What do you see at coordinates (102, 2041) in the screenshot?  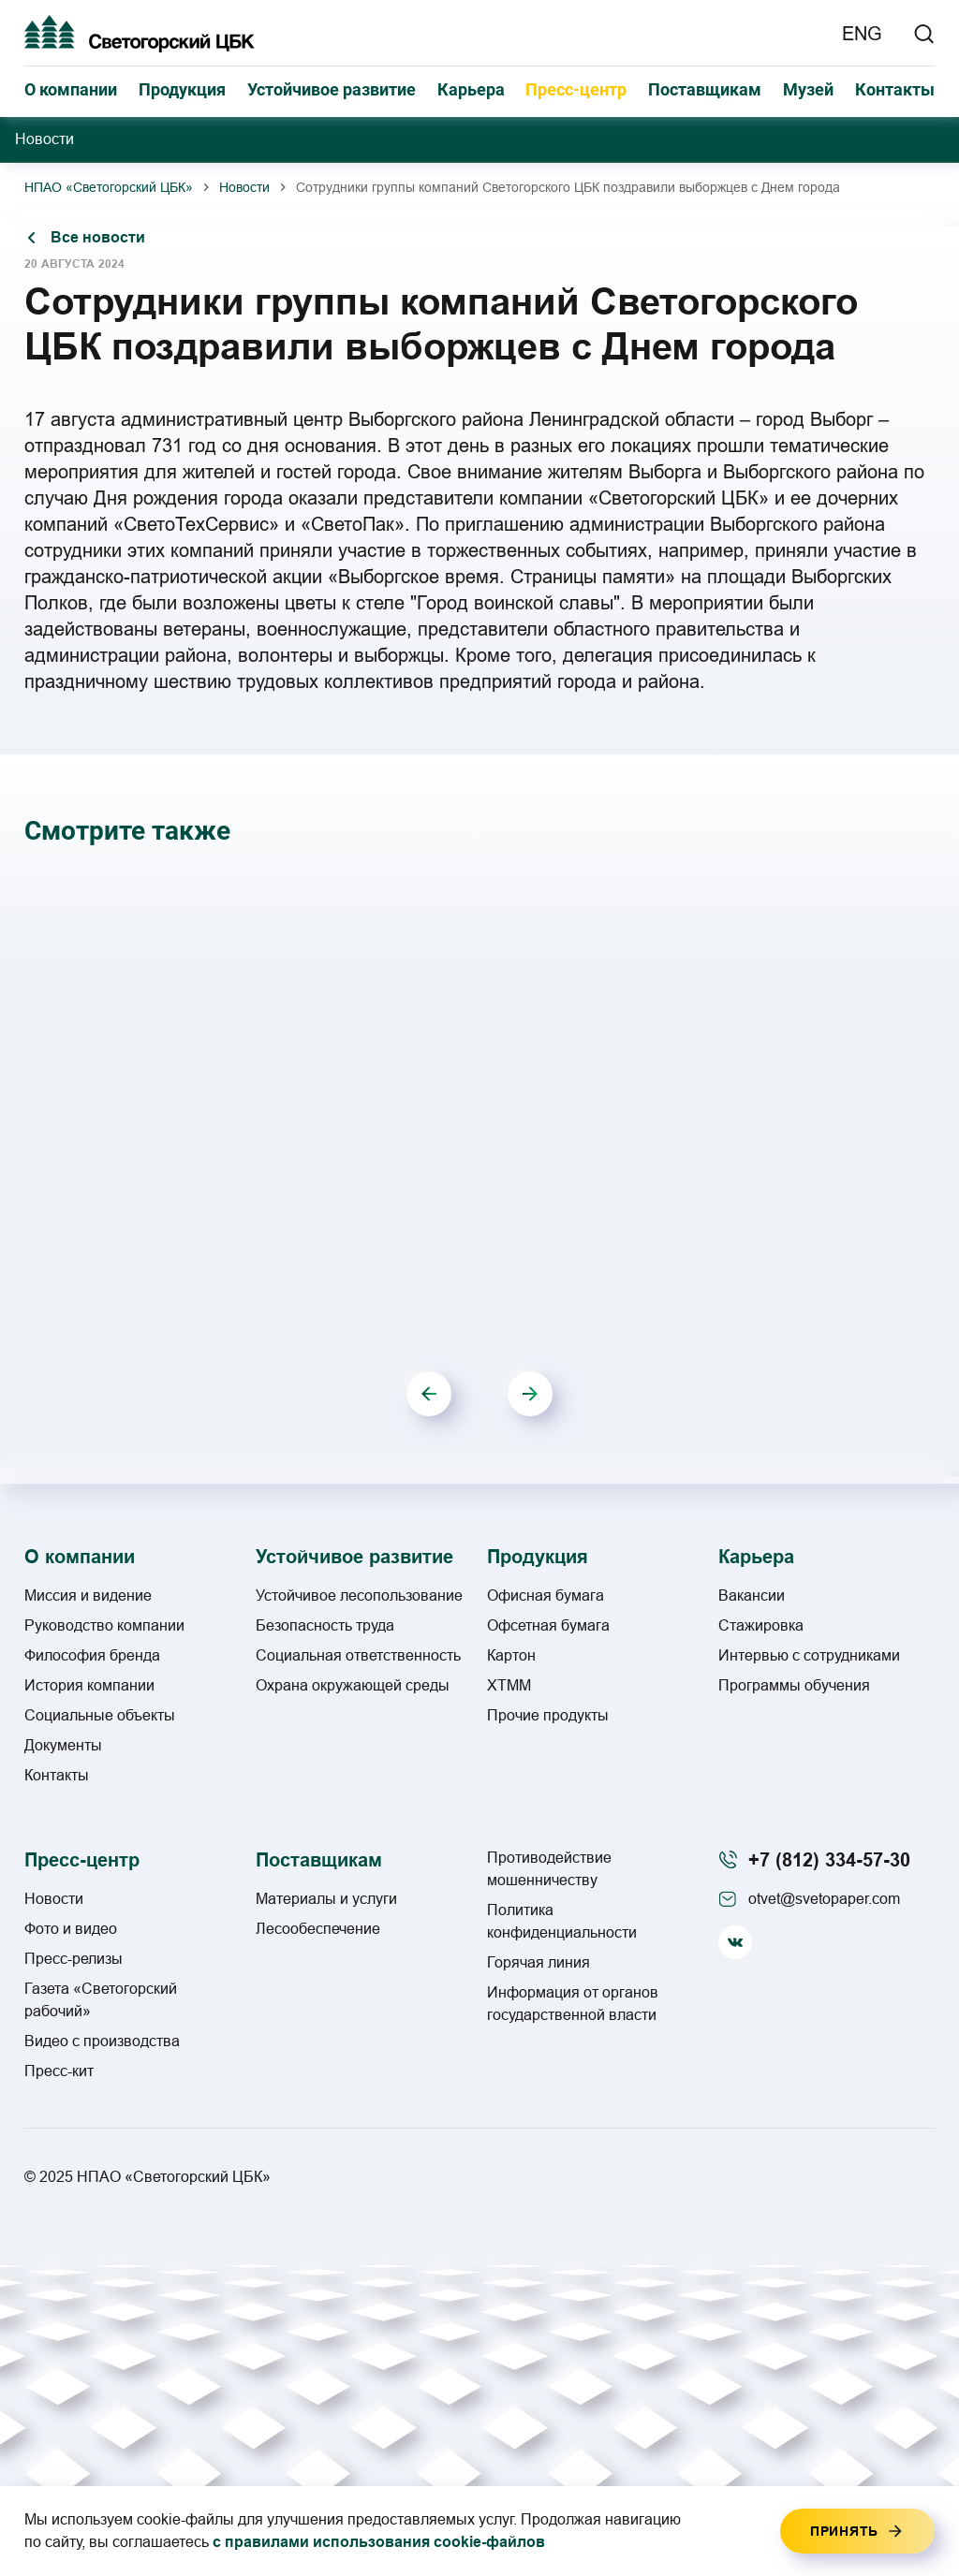 I see `Видео с производства` at bounding box center [102, 2041].